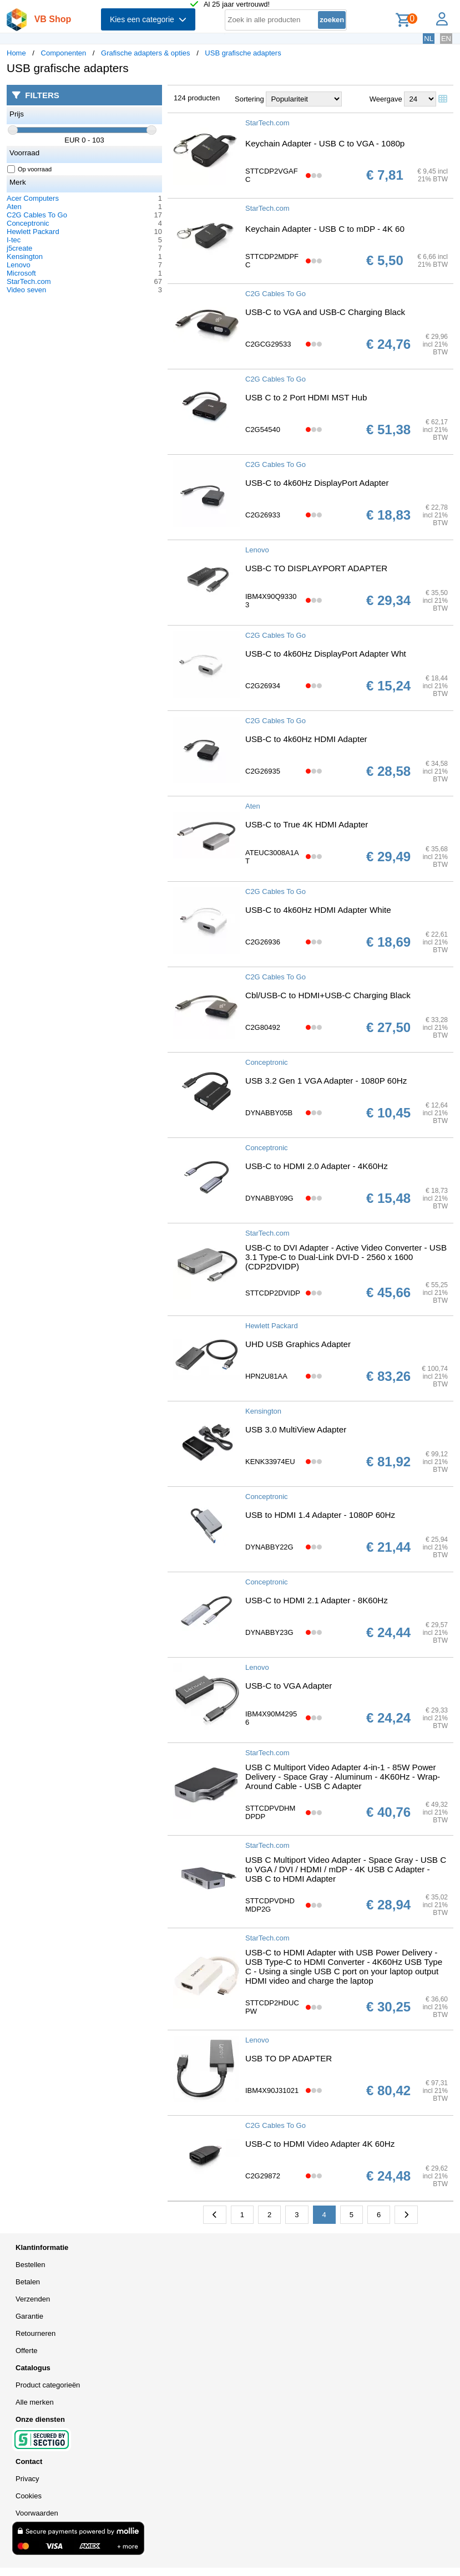  I want to click on Op voorraad, so click(30, 169).